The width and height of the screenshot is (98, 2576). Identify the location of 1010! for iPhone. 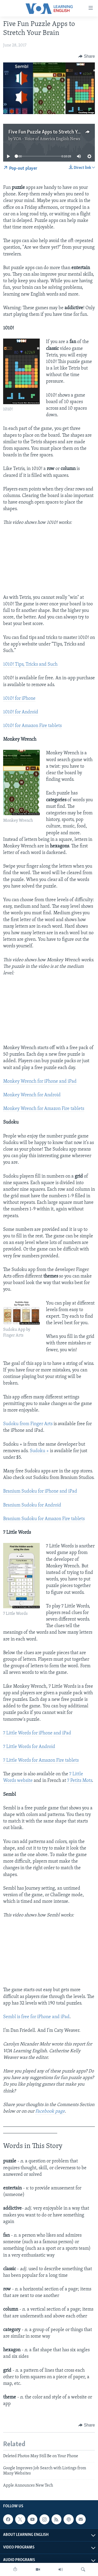
(19, 698).